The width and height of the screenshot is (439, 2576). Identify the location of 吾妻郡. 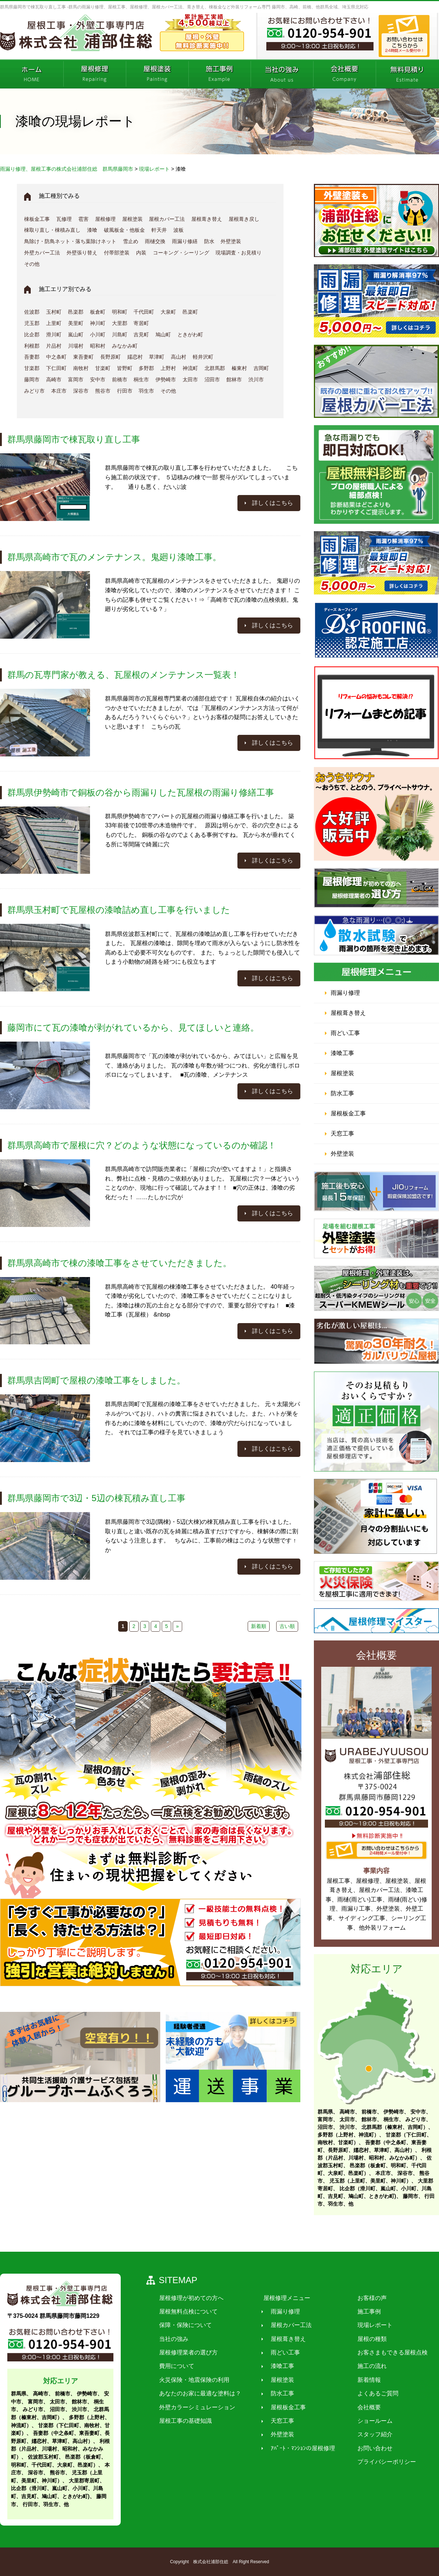
(32, 357).